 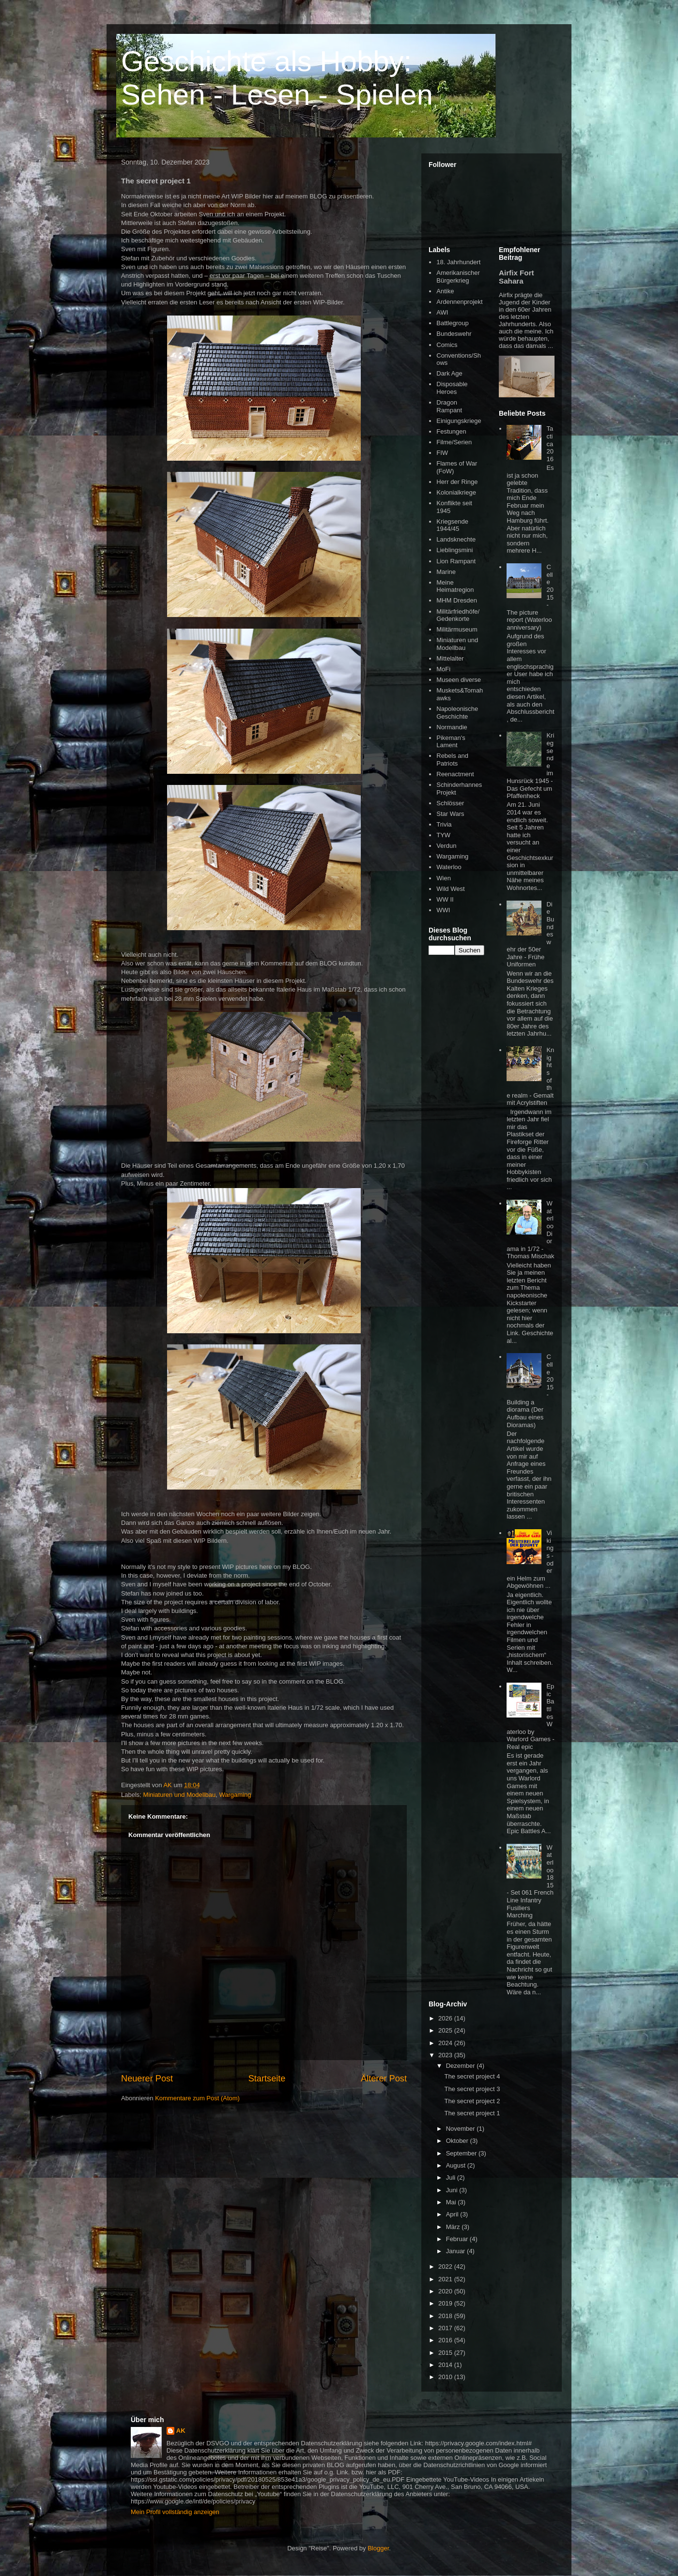 What do you see at coordinates (197, 2098) in the screenshot?
I see `Kommentare zum Post (Atom)` at bounding box center [197, 2098].